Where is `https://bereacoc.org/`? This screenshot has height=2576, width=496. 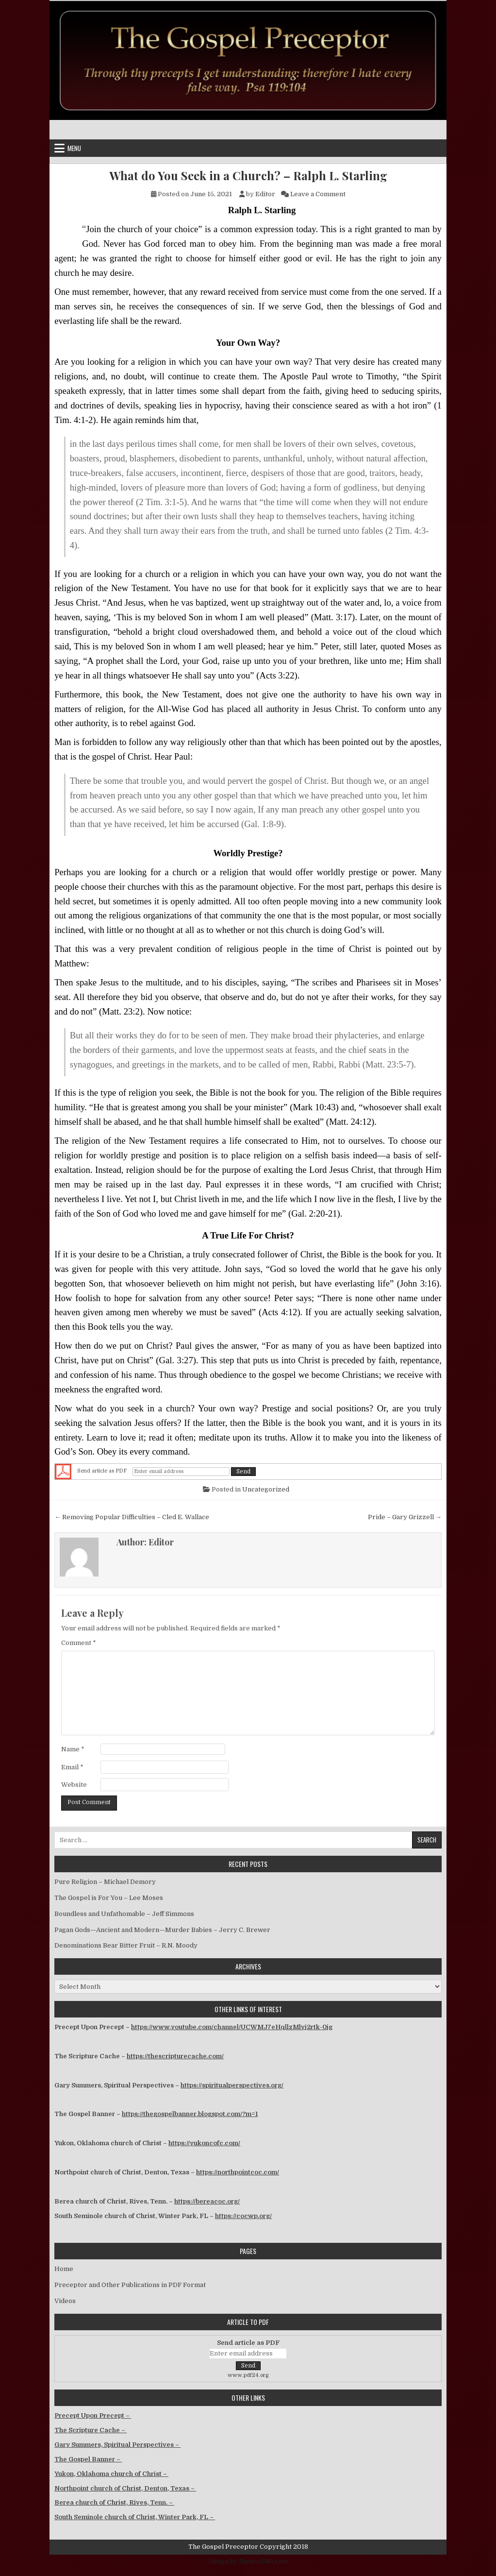
https://bereacoc.org/ is located at coordinates (207, 2201).